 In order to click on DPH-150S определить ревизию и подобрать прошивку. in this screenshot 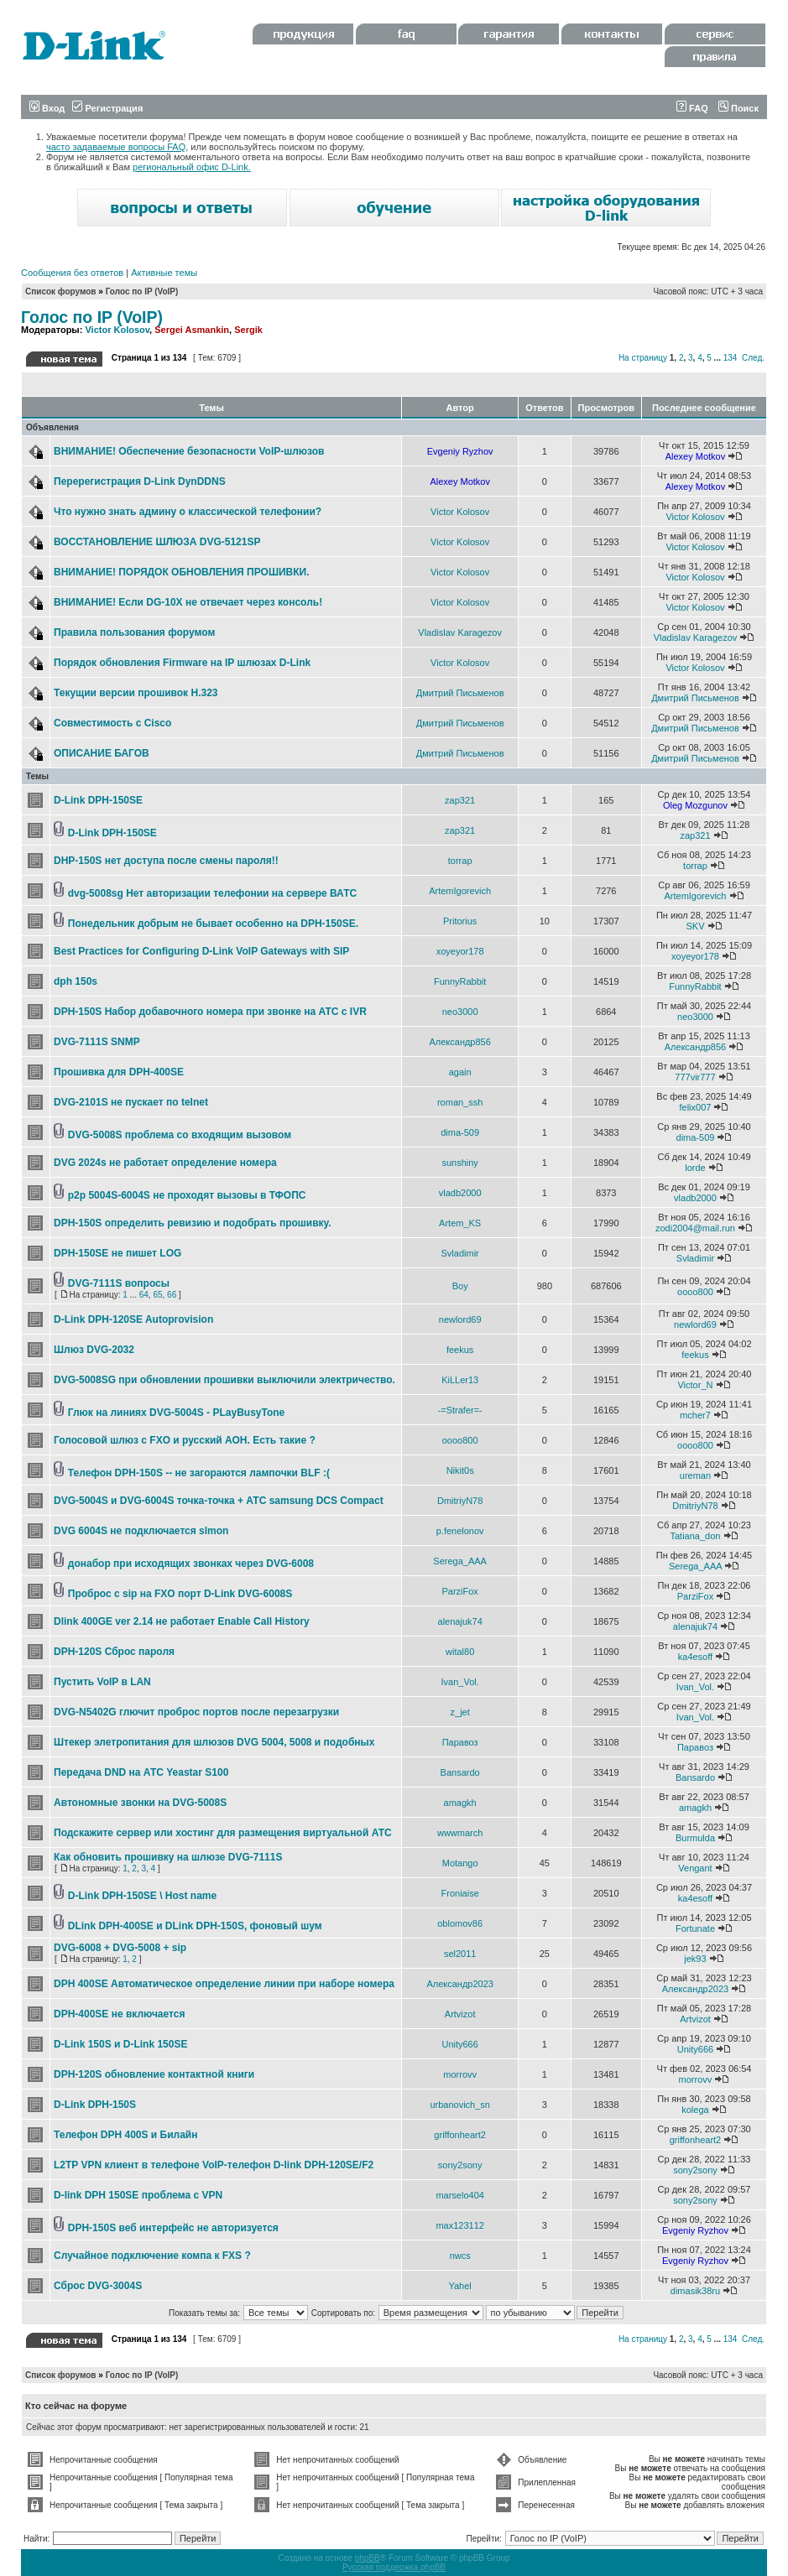, I will do `click(192, 1223)`.